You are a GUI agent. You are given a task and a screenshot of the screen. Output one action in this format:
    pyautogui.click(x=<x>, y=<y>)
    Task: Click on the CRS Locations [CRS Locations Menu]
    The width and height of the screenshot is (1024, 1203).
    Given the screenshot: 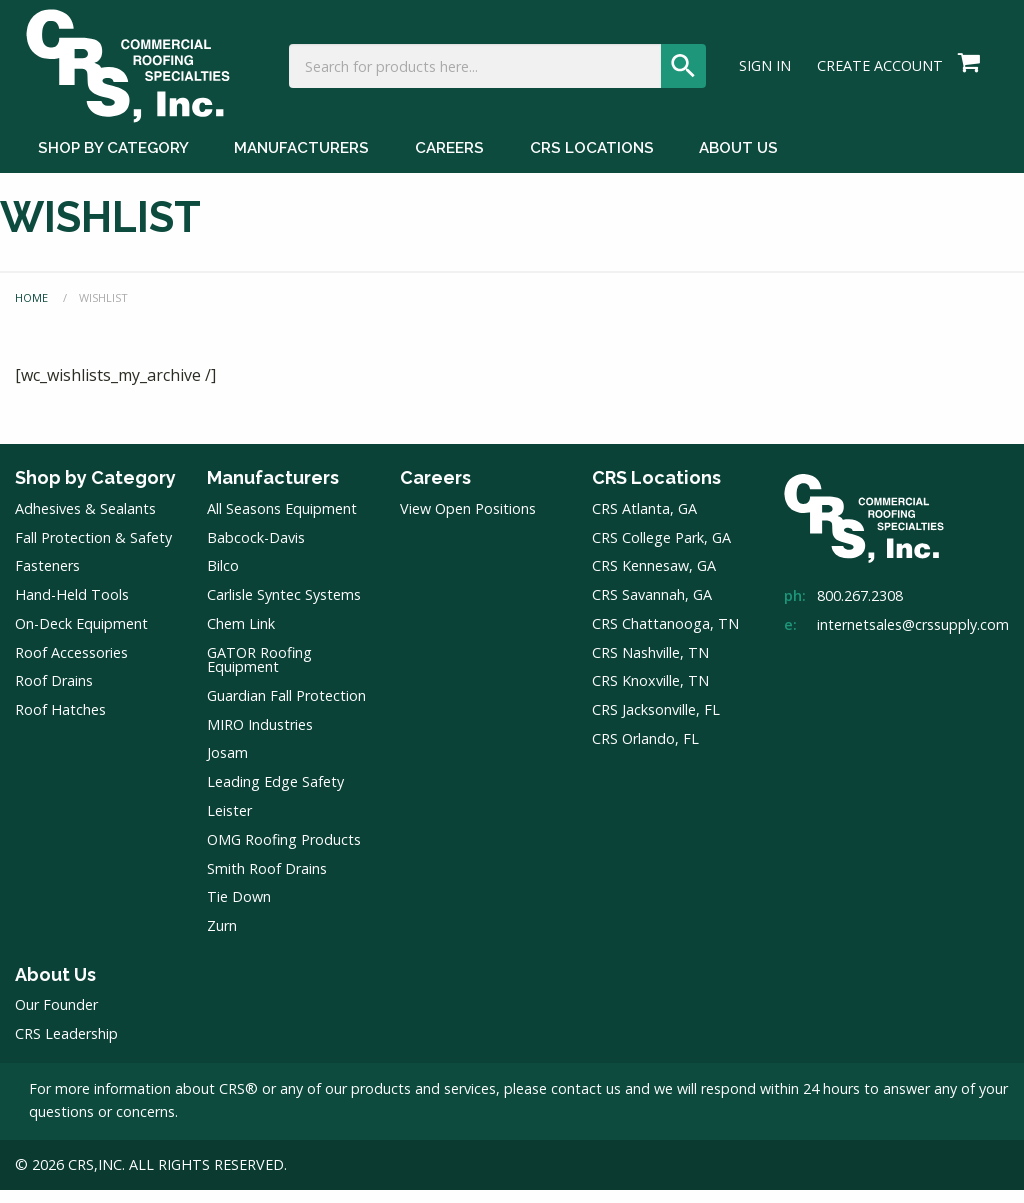 What is the action you would take?
    pyautogui.click(x=592, y=168)
    